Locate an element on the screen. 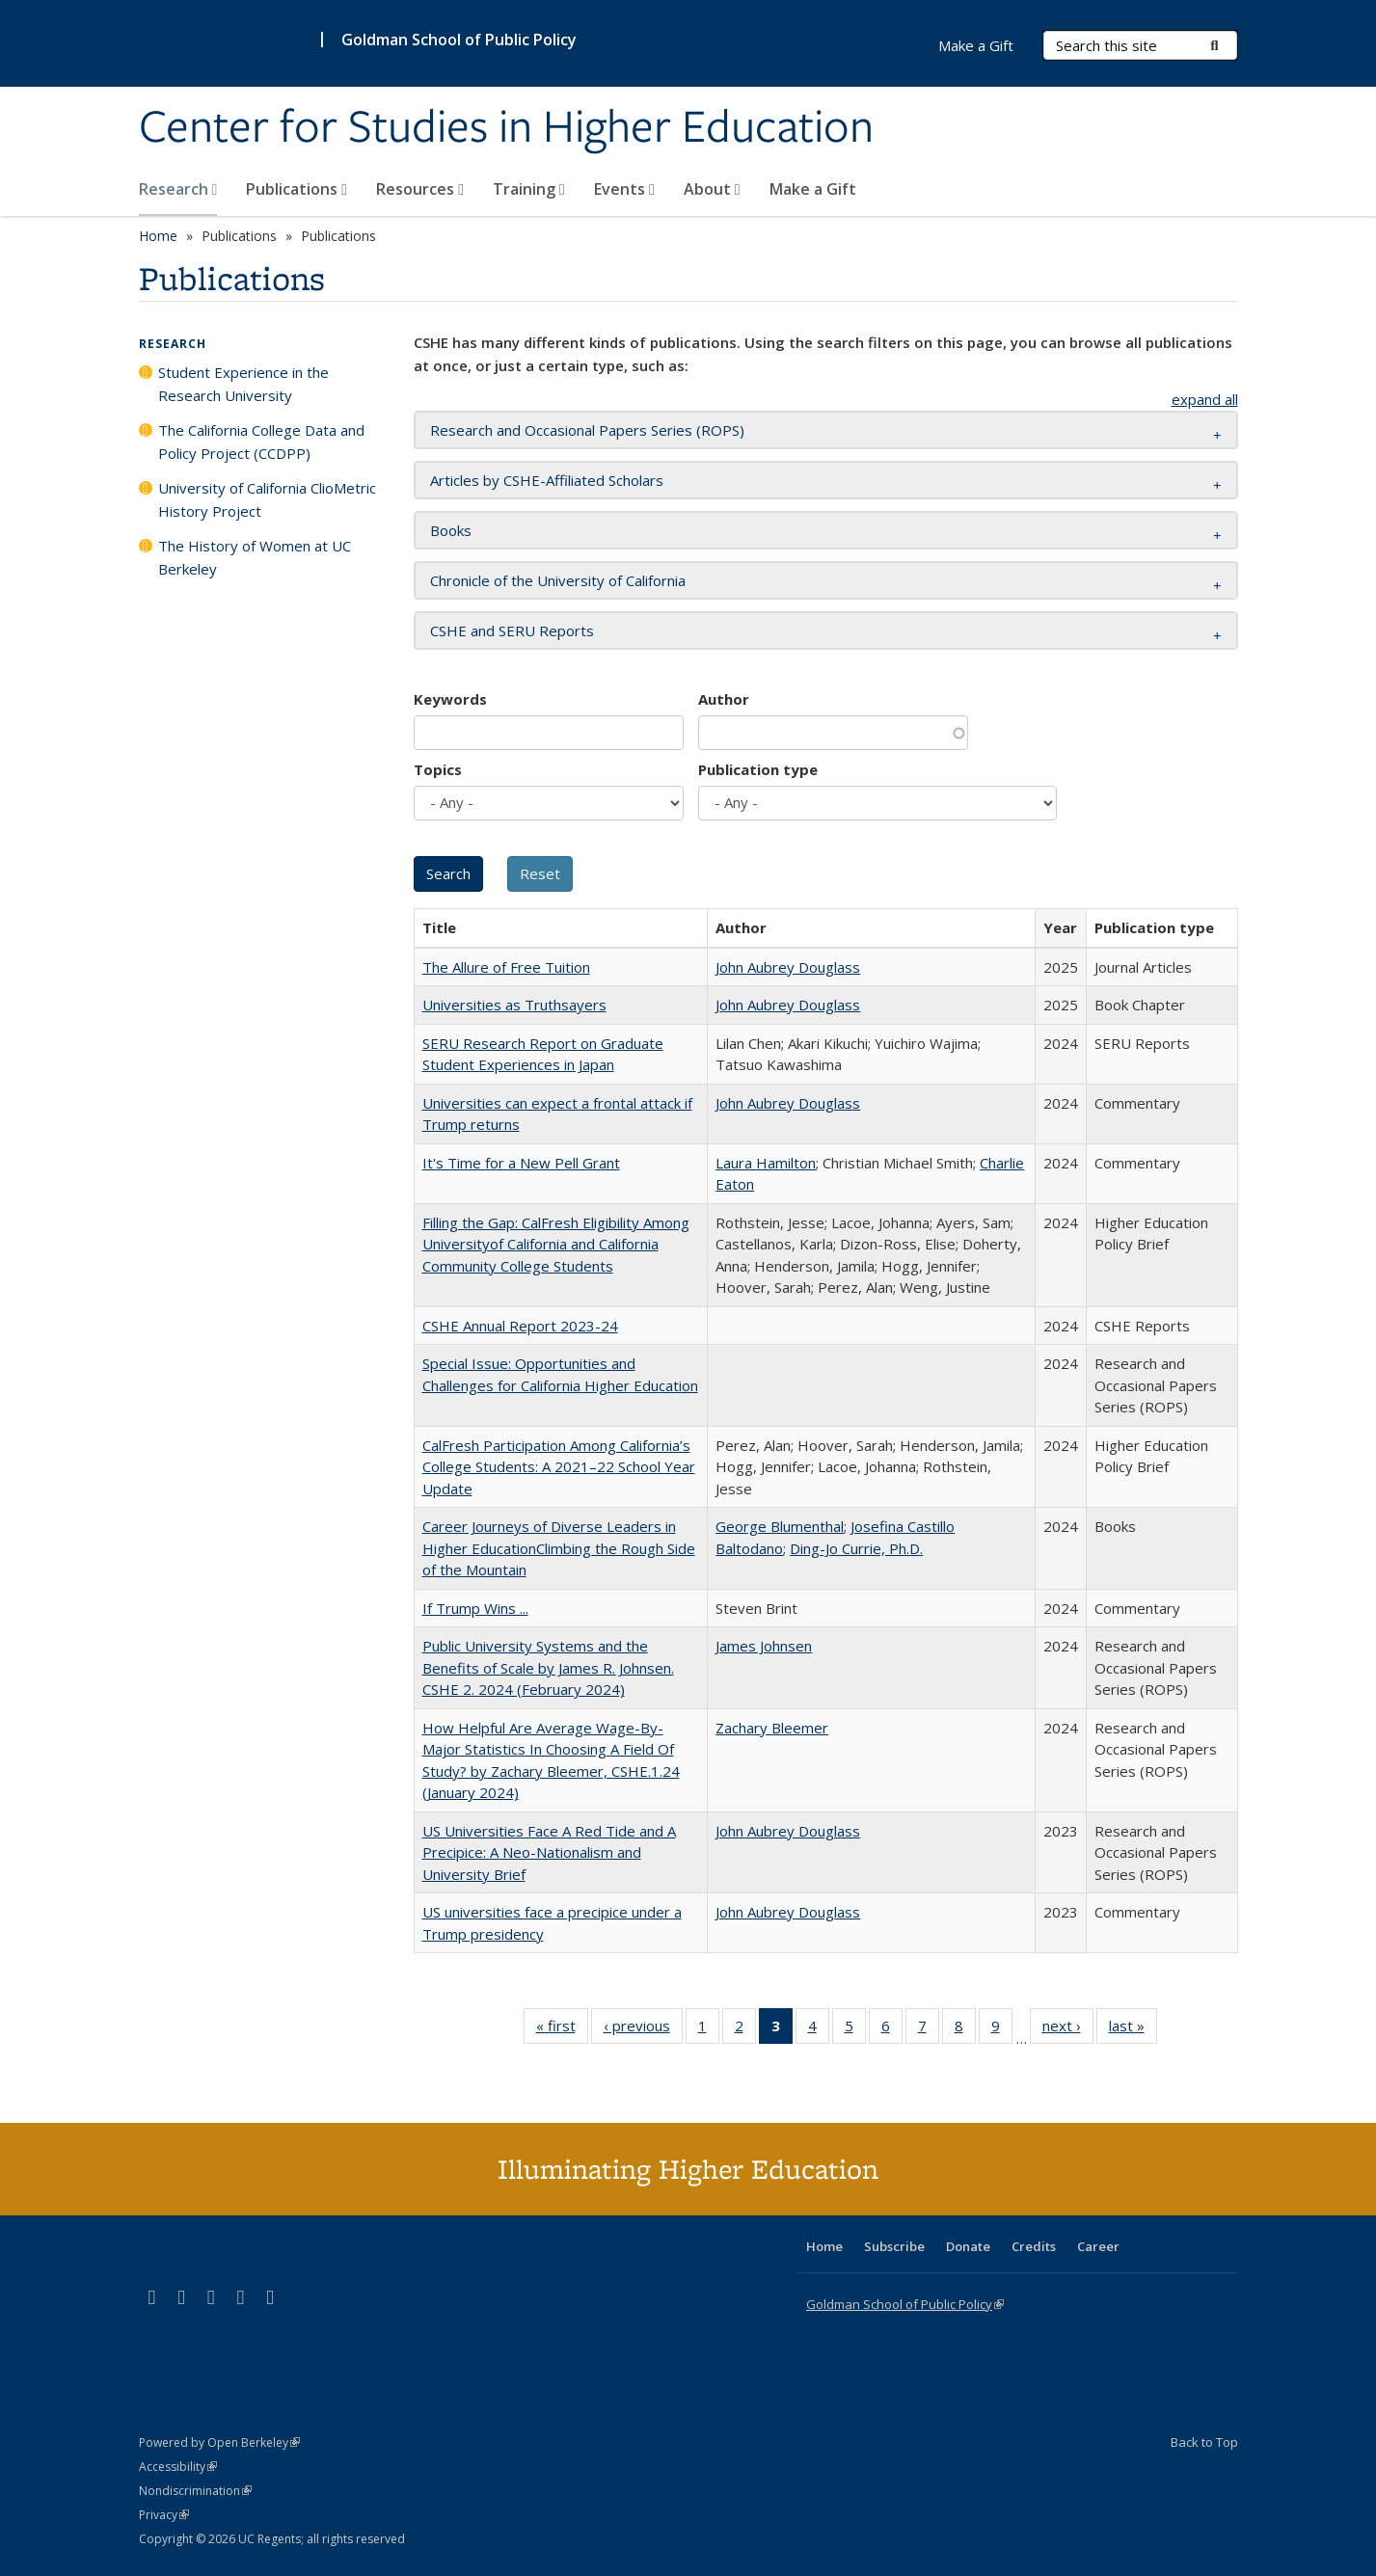  George Blumenthal is located at coordinates (779, 1526).